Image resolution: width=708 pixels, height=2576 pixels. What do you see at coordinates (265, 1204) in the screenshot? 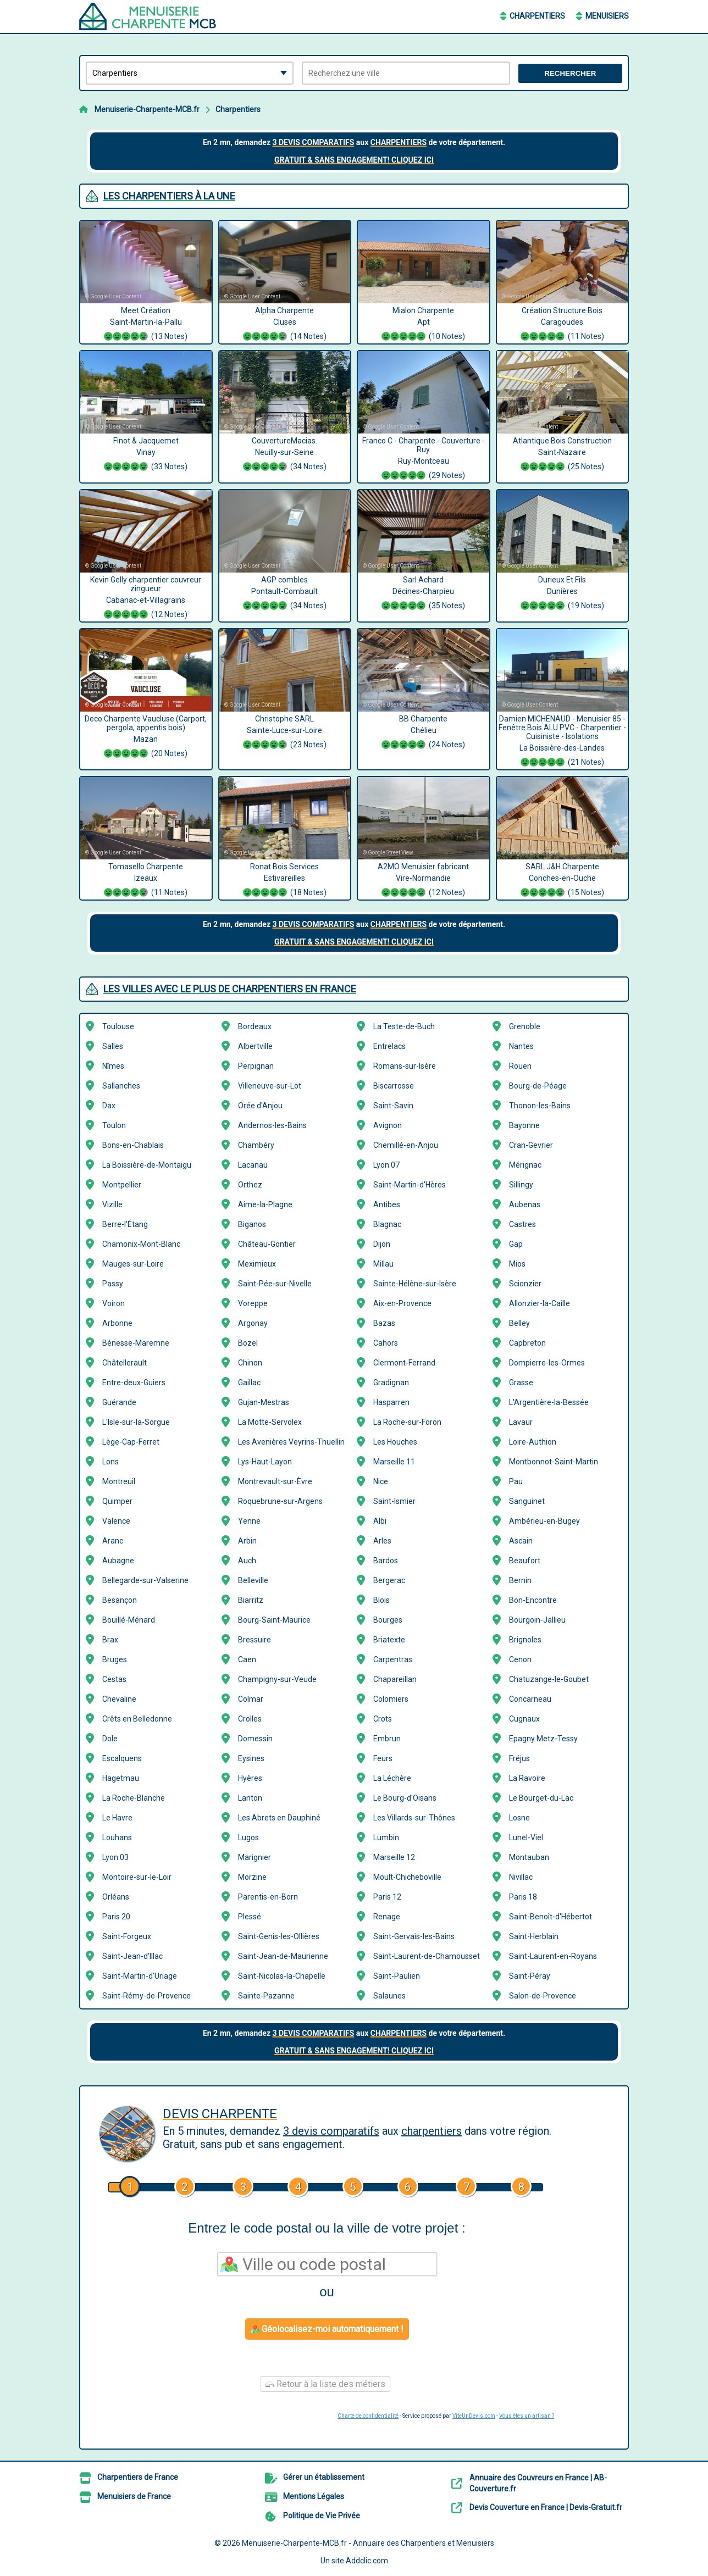
I see `Aime-la-Plagne` at bounding box center [265, 1204].